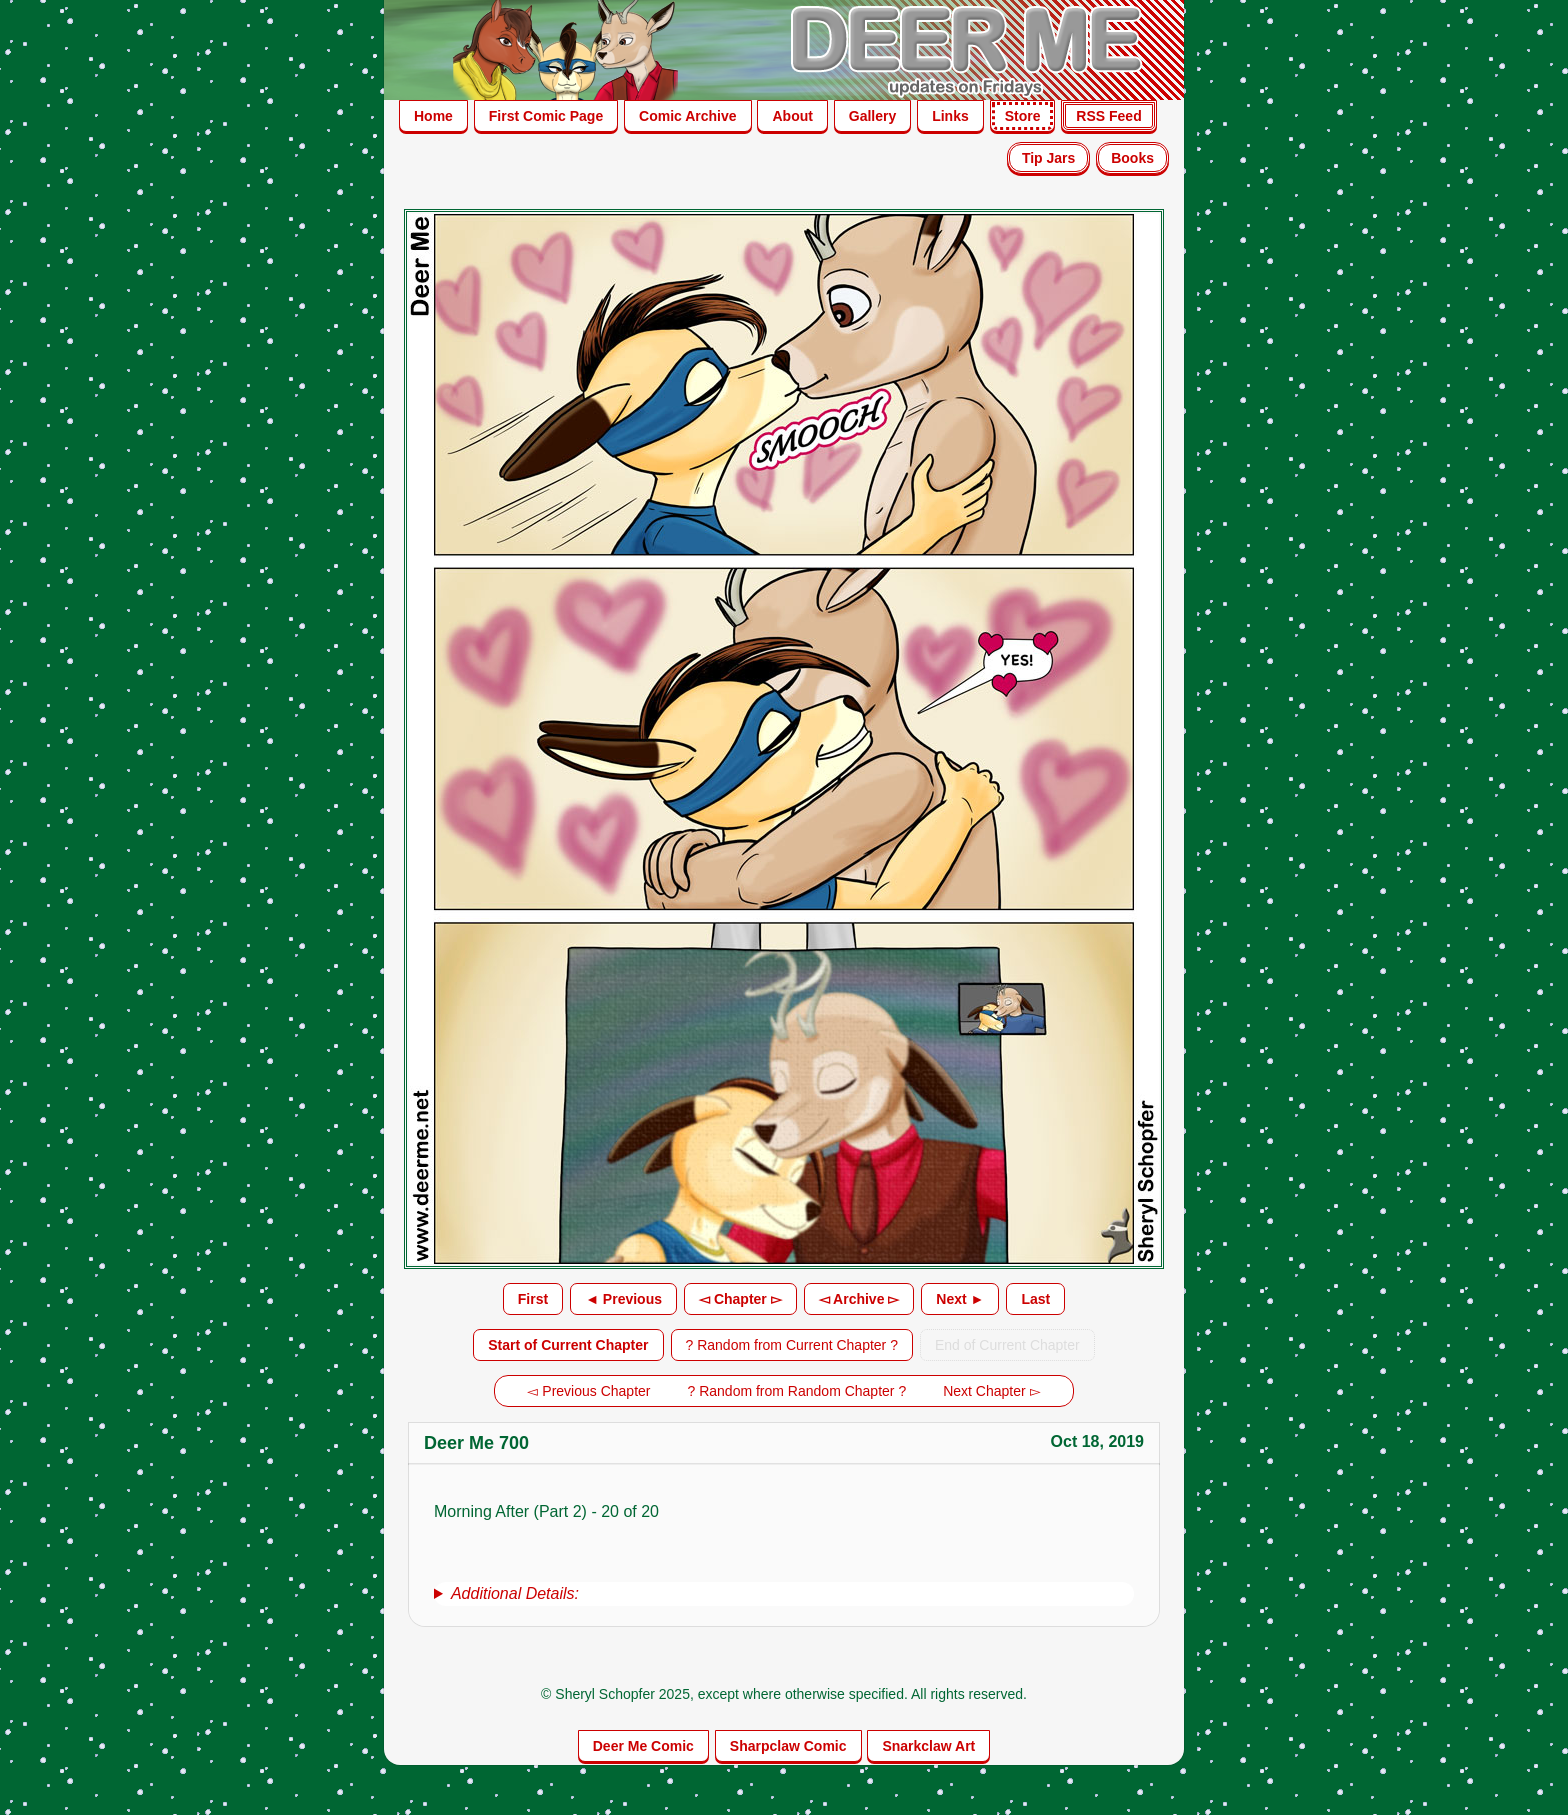 The height and width of the screenshot is (1815, 1568). Describe the element at coordinates (568, 1345) in the screenshot. I see `Start of Current Chapter` at that location.